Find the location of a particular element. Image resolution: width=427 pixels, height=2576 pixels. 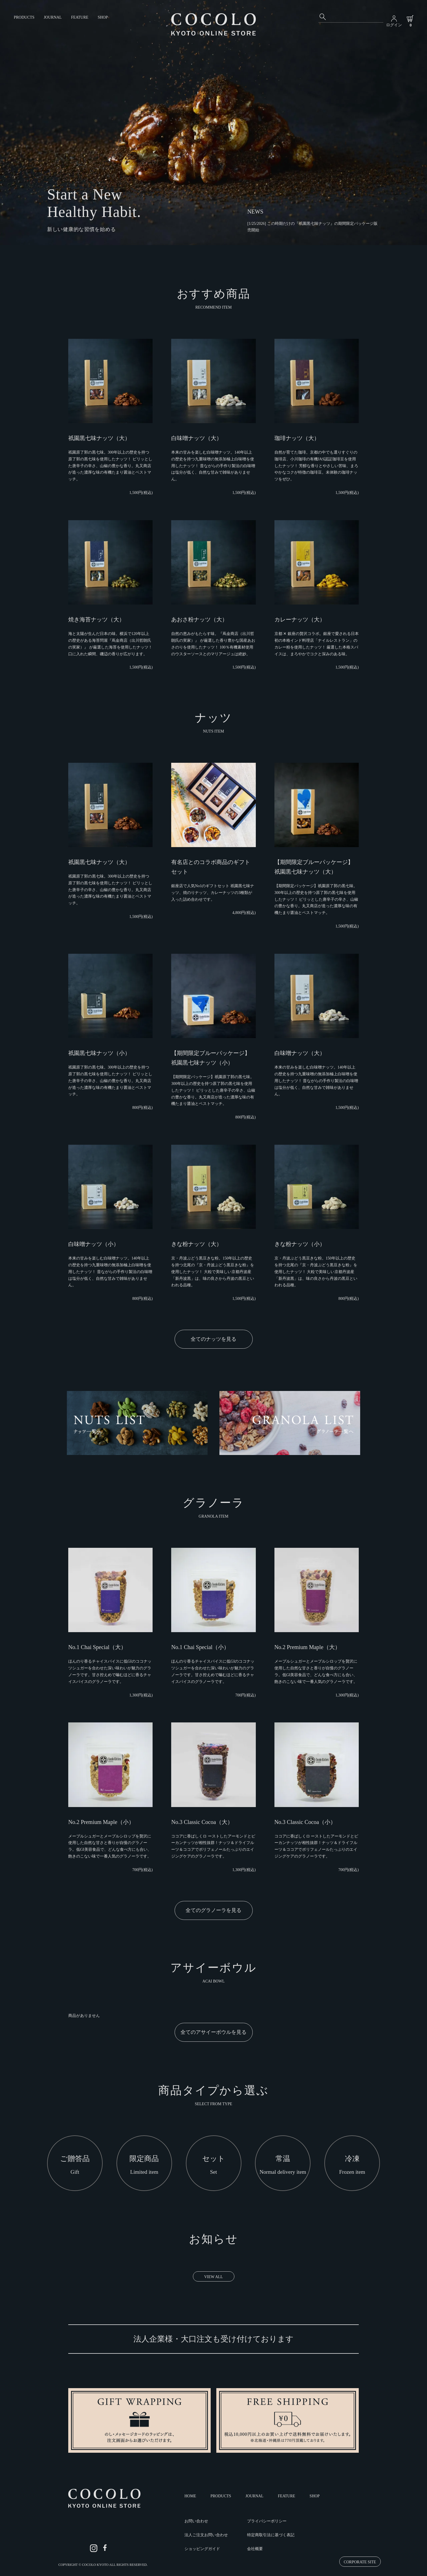

VIEW ALL is located at coordinates (213, 2277).